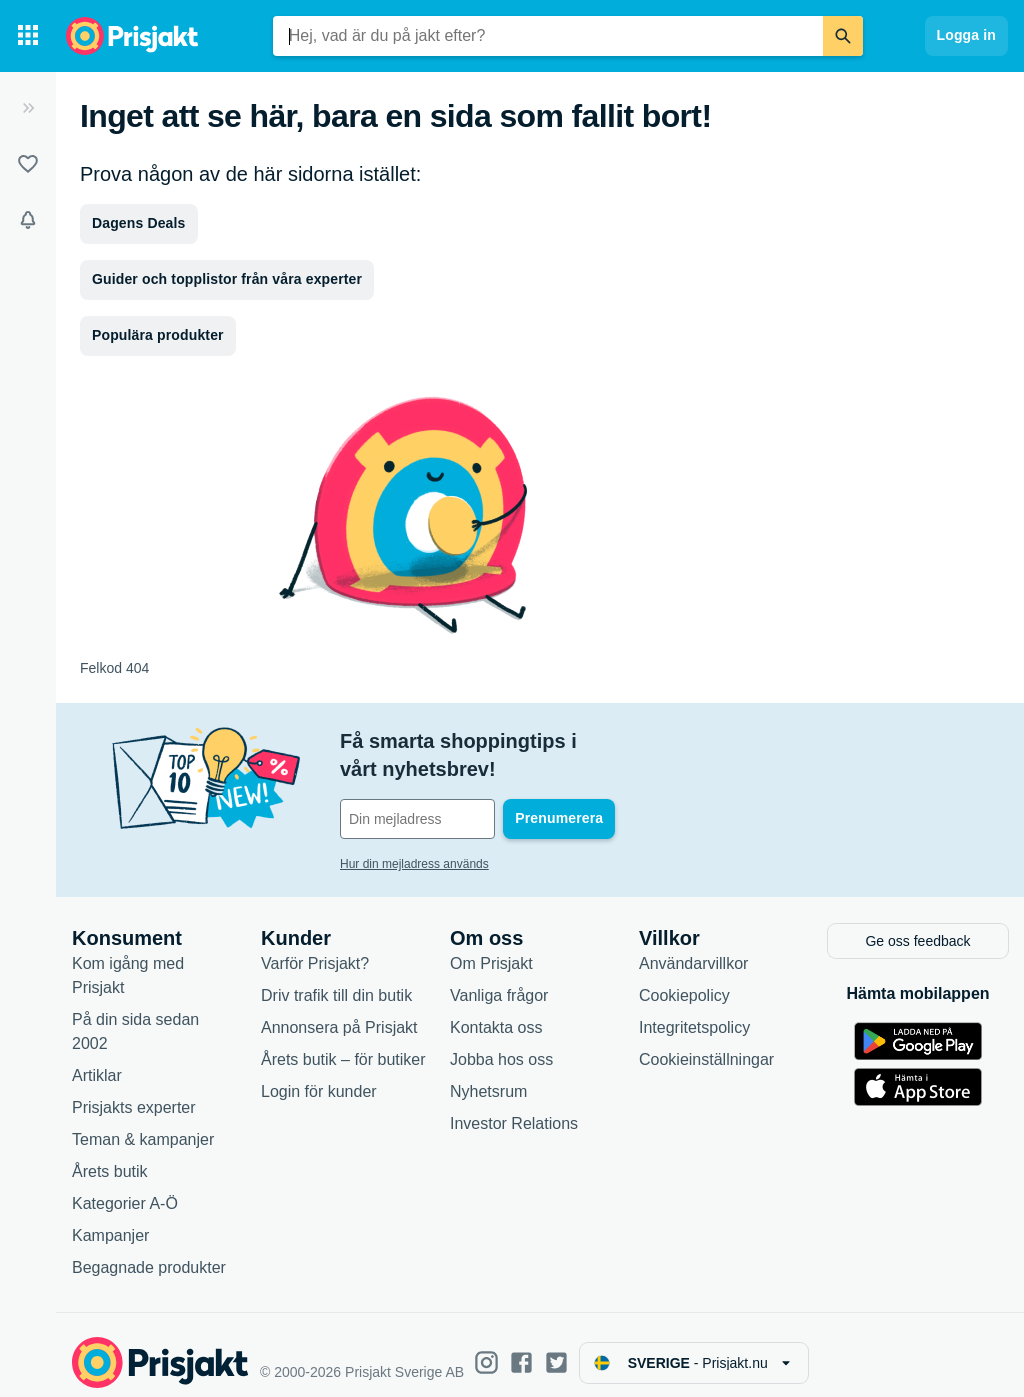 This screenshot has height=1397, width=1024. What do you see at coordinates (684, 980) in the screenshot?
I see `Cookiepolicy` at bounding box center [684, 980].